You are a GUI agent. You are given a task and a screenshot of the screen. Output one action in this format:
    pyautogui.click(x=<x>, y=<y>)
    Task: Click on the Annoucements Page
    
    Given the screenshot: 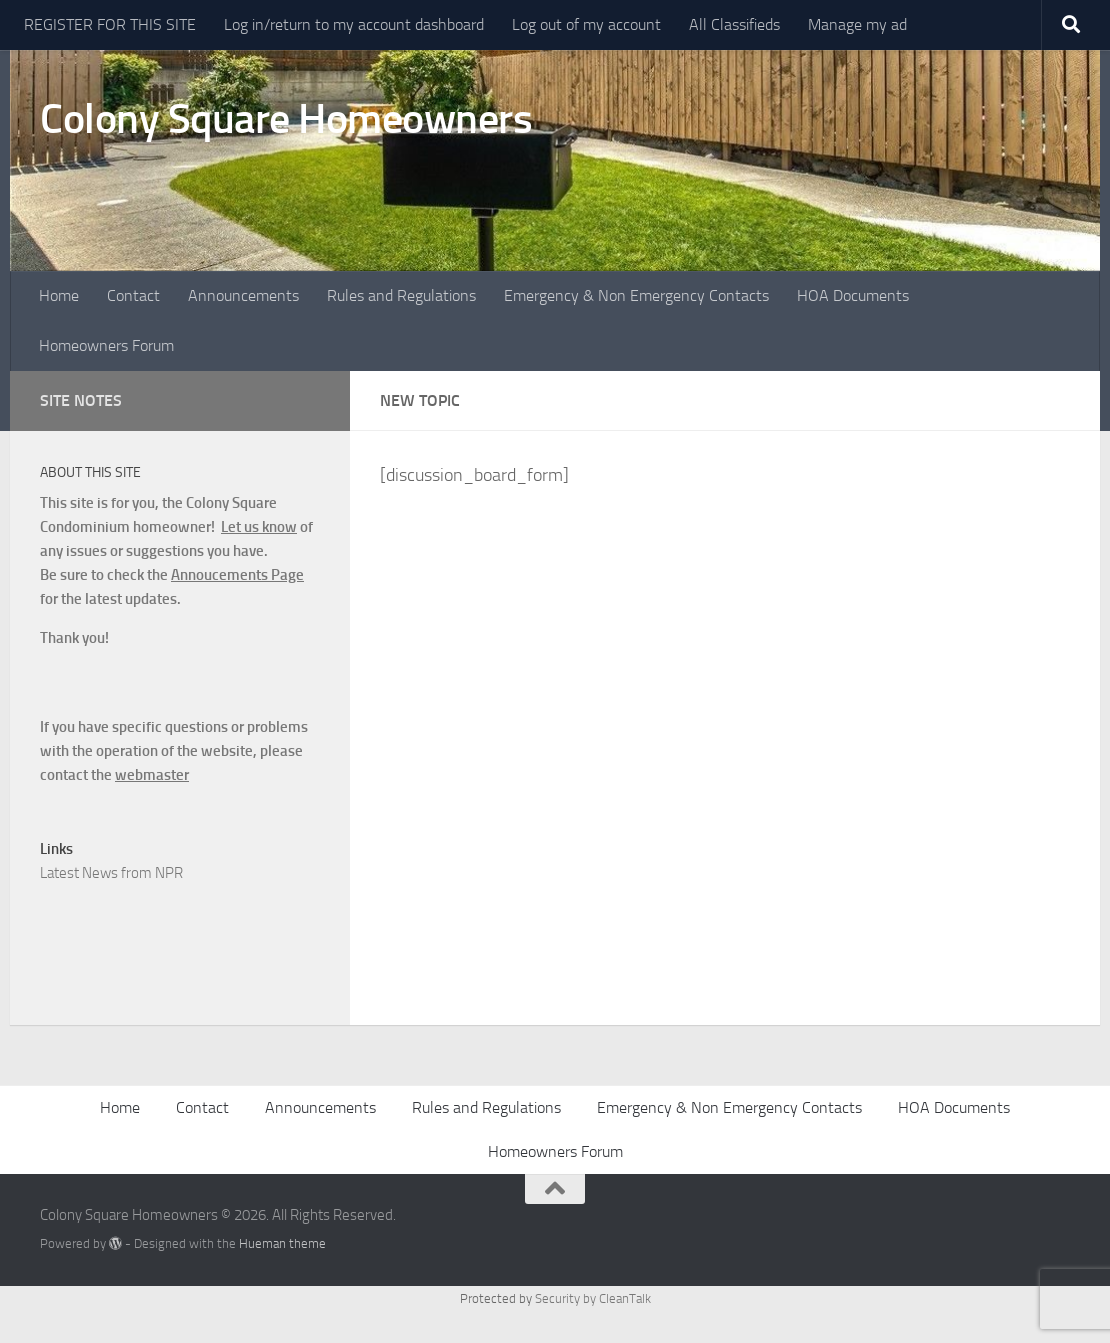 What is the action you would take?
    pyautogui.click(x=237, y=575)
    